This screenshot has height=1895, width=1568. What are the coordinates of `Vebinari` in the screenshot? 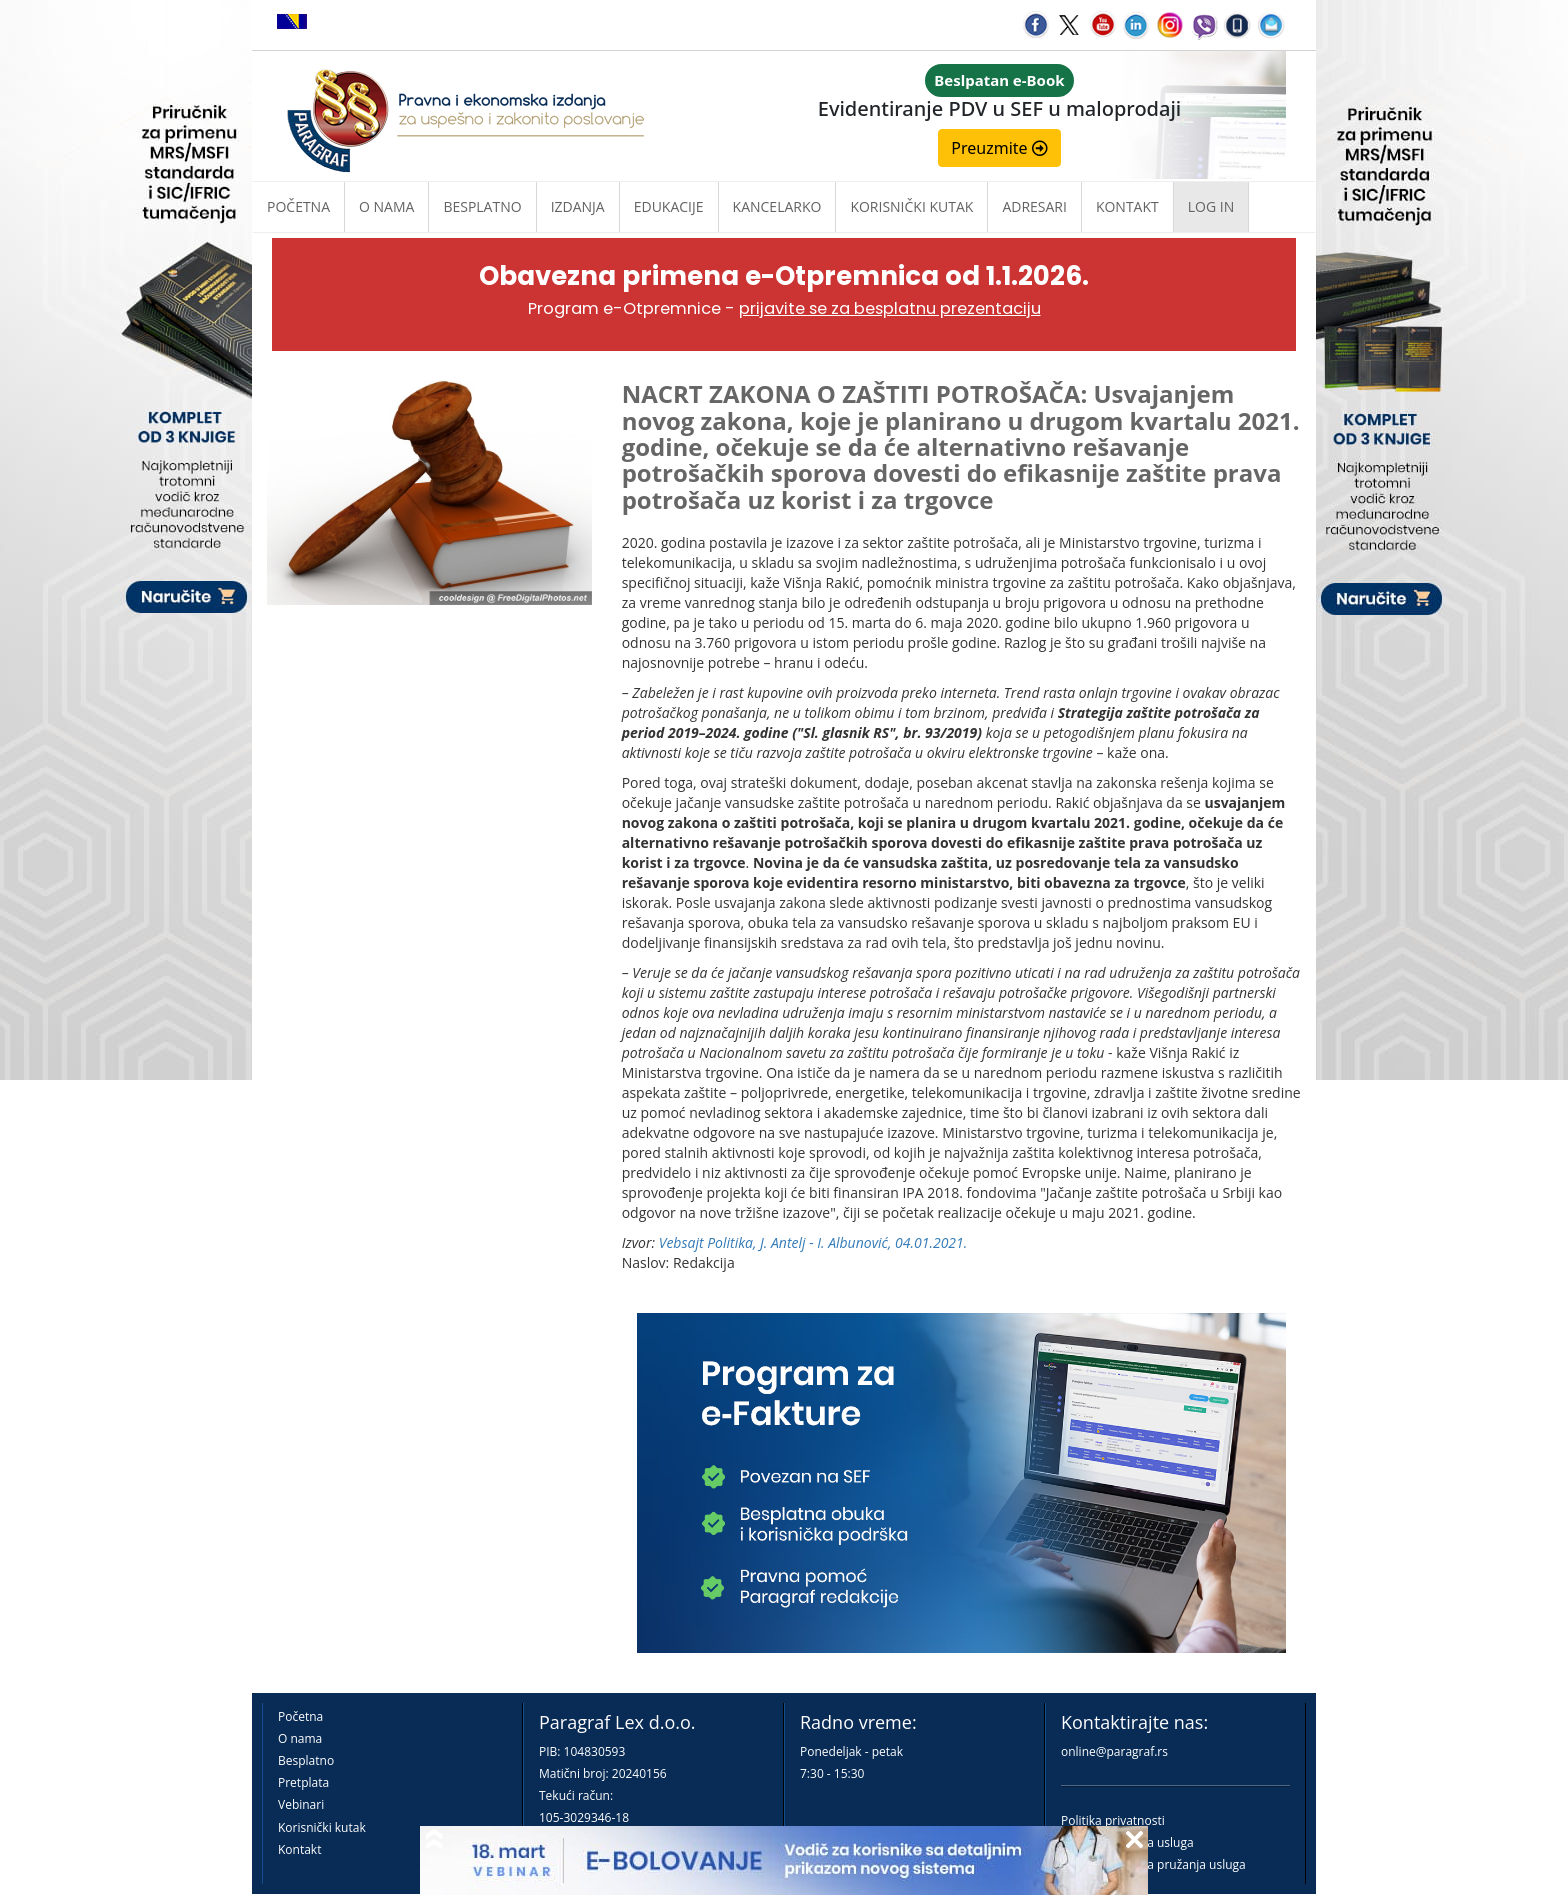 It's located at (301, 1804).